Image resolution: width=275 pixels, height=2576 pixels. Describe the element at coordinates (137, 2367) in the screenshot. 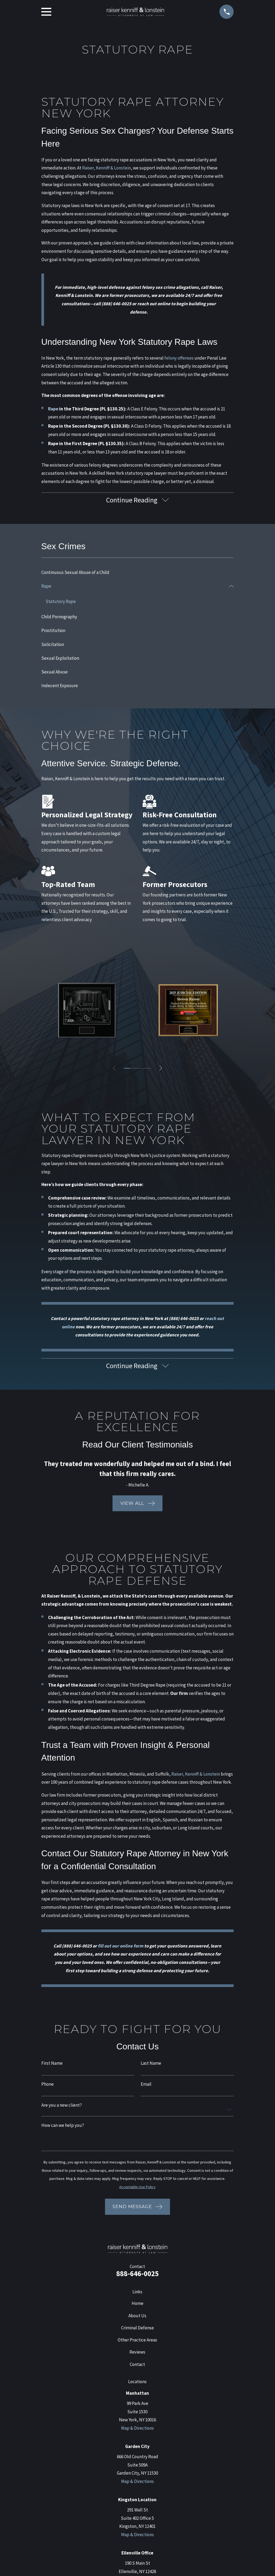

I see `Contact` at that location.